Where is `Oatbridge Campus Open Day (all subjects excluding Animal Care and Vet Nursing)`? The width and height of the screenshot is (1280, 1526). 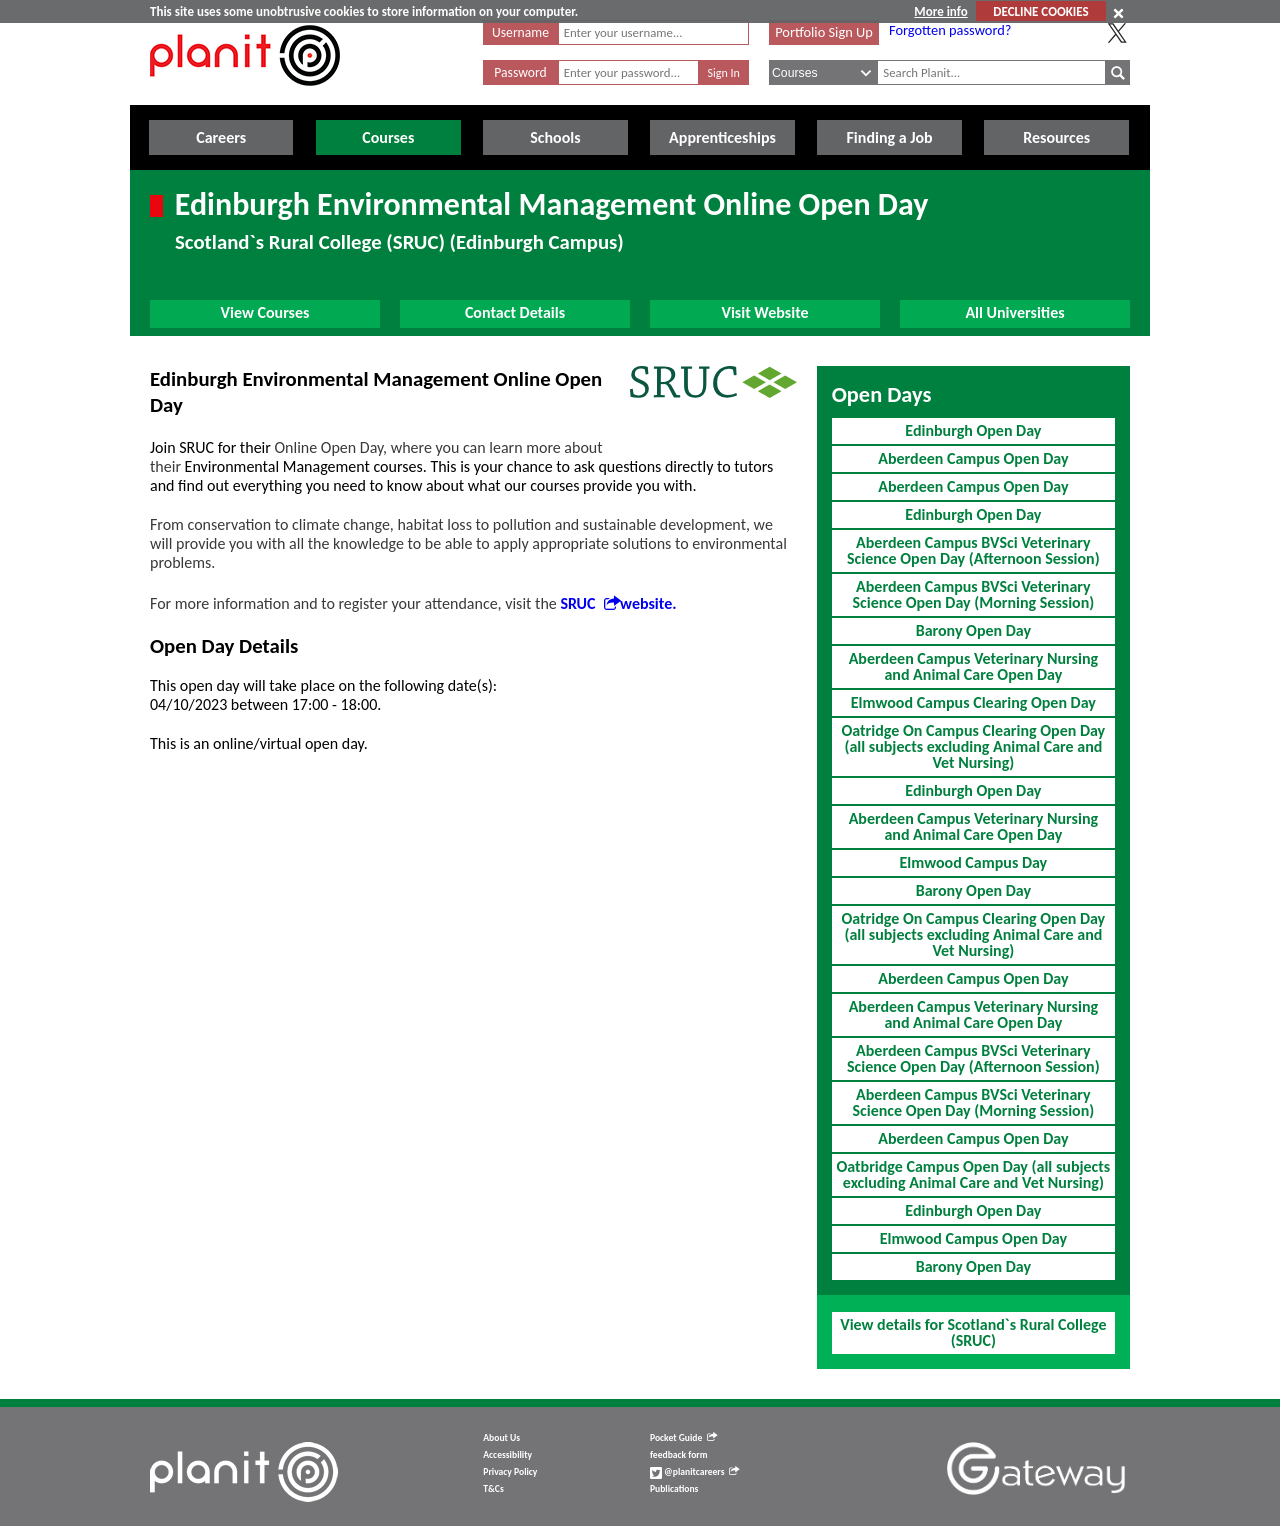 Oatbridge Campus Open Day (all subjects excluding Animal Care and Vet Nursing) is located at coordinates (973, 1174).